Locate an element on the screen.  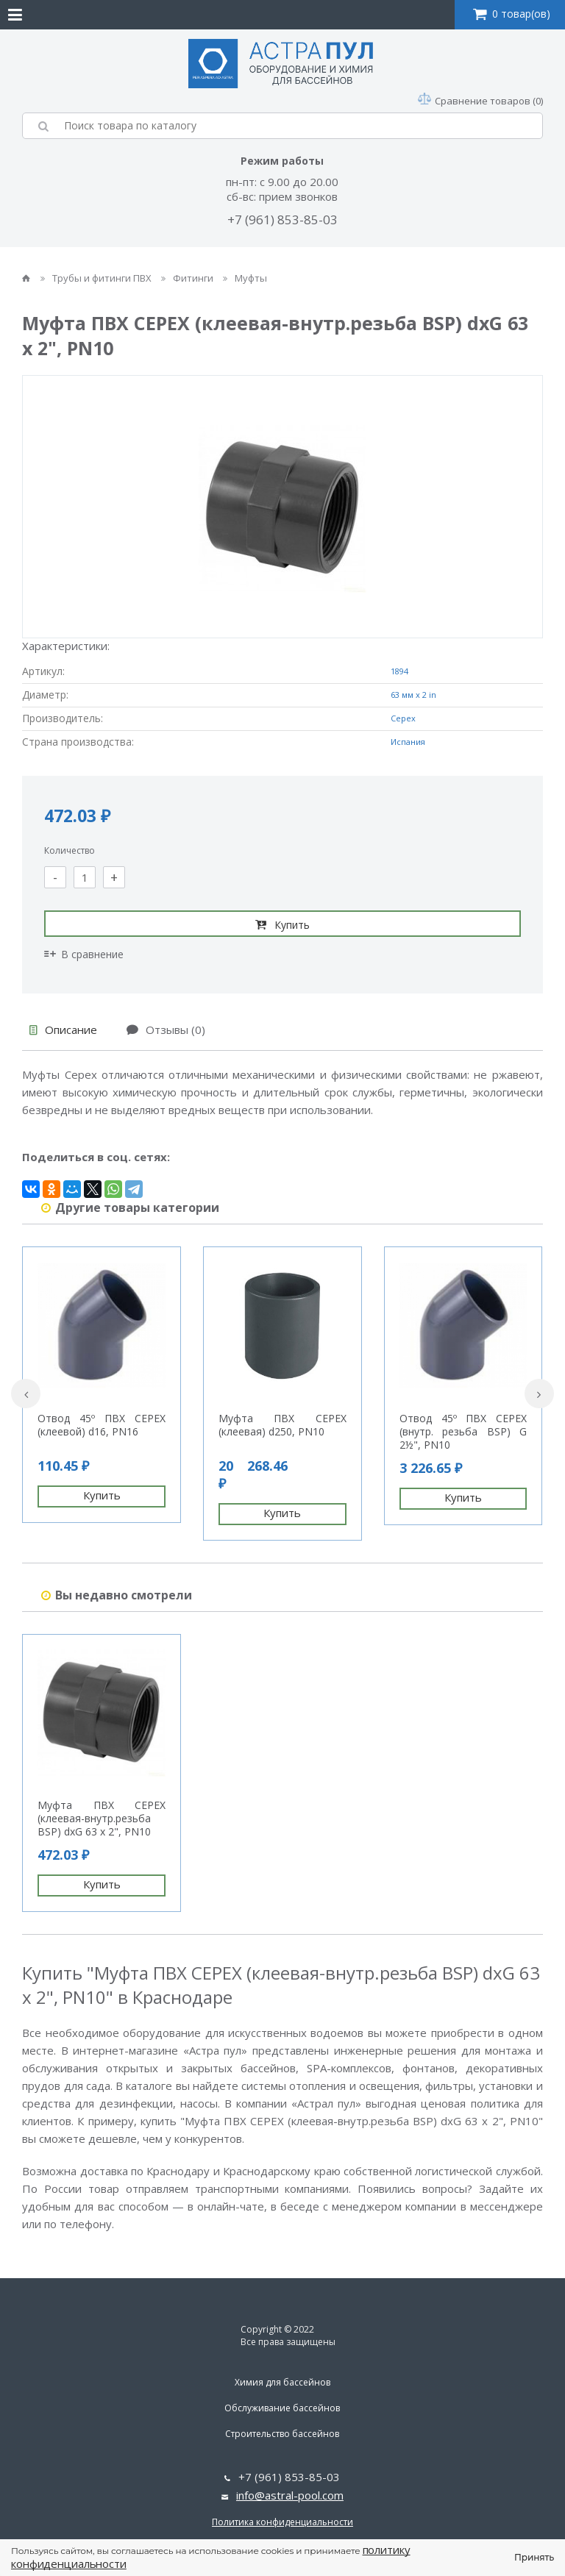
Трубы и фитинги ПВХ is located at coordinates (97, 278).